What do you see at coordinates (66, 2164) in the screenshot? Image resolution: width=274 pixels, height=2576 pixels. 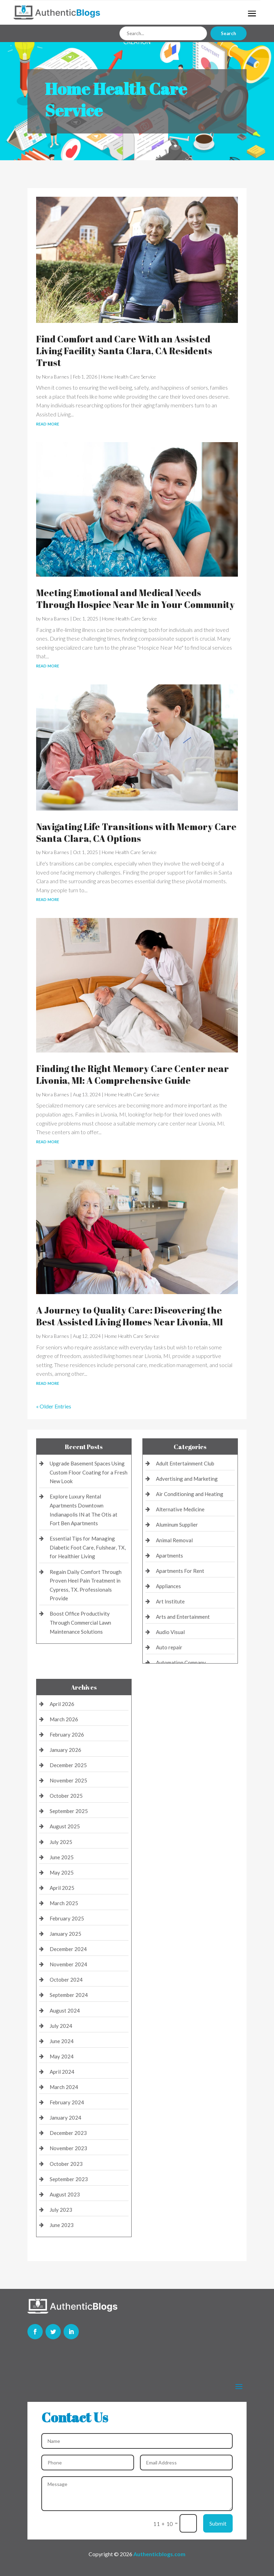 I see `October 2023` at bounding box center [66, 2164].